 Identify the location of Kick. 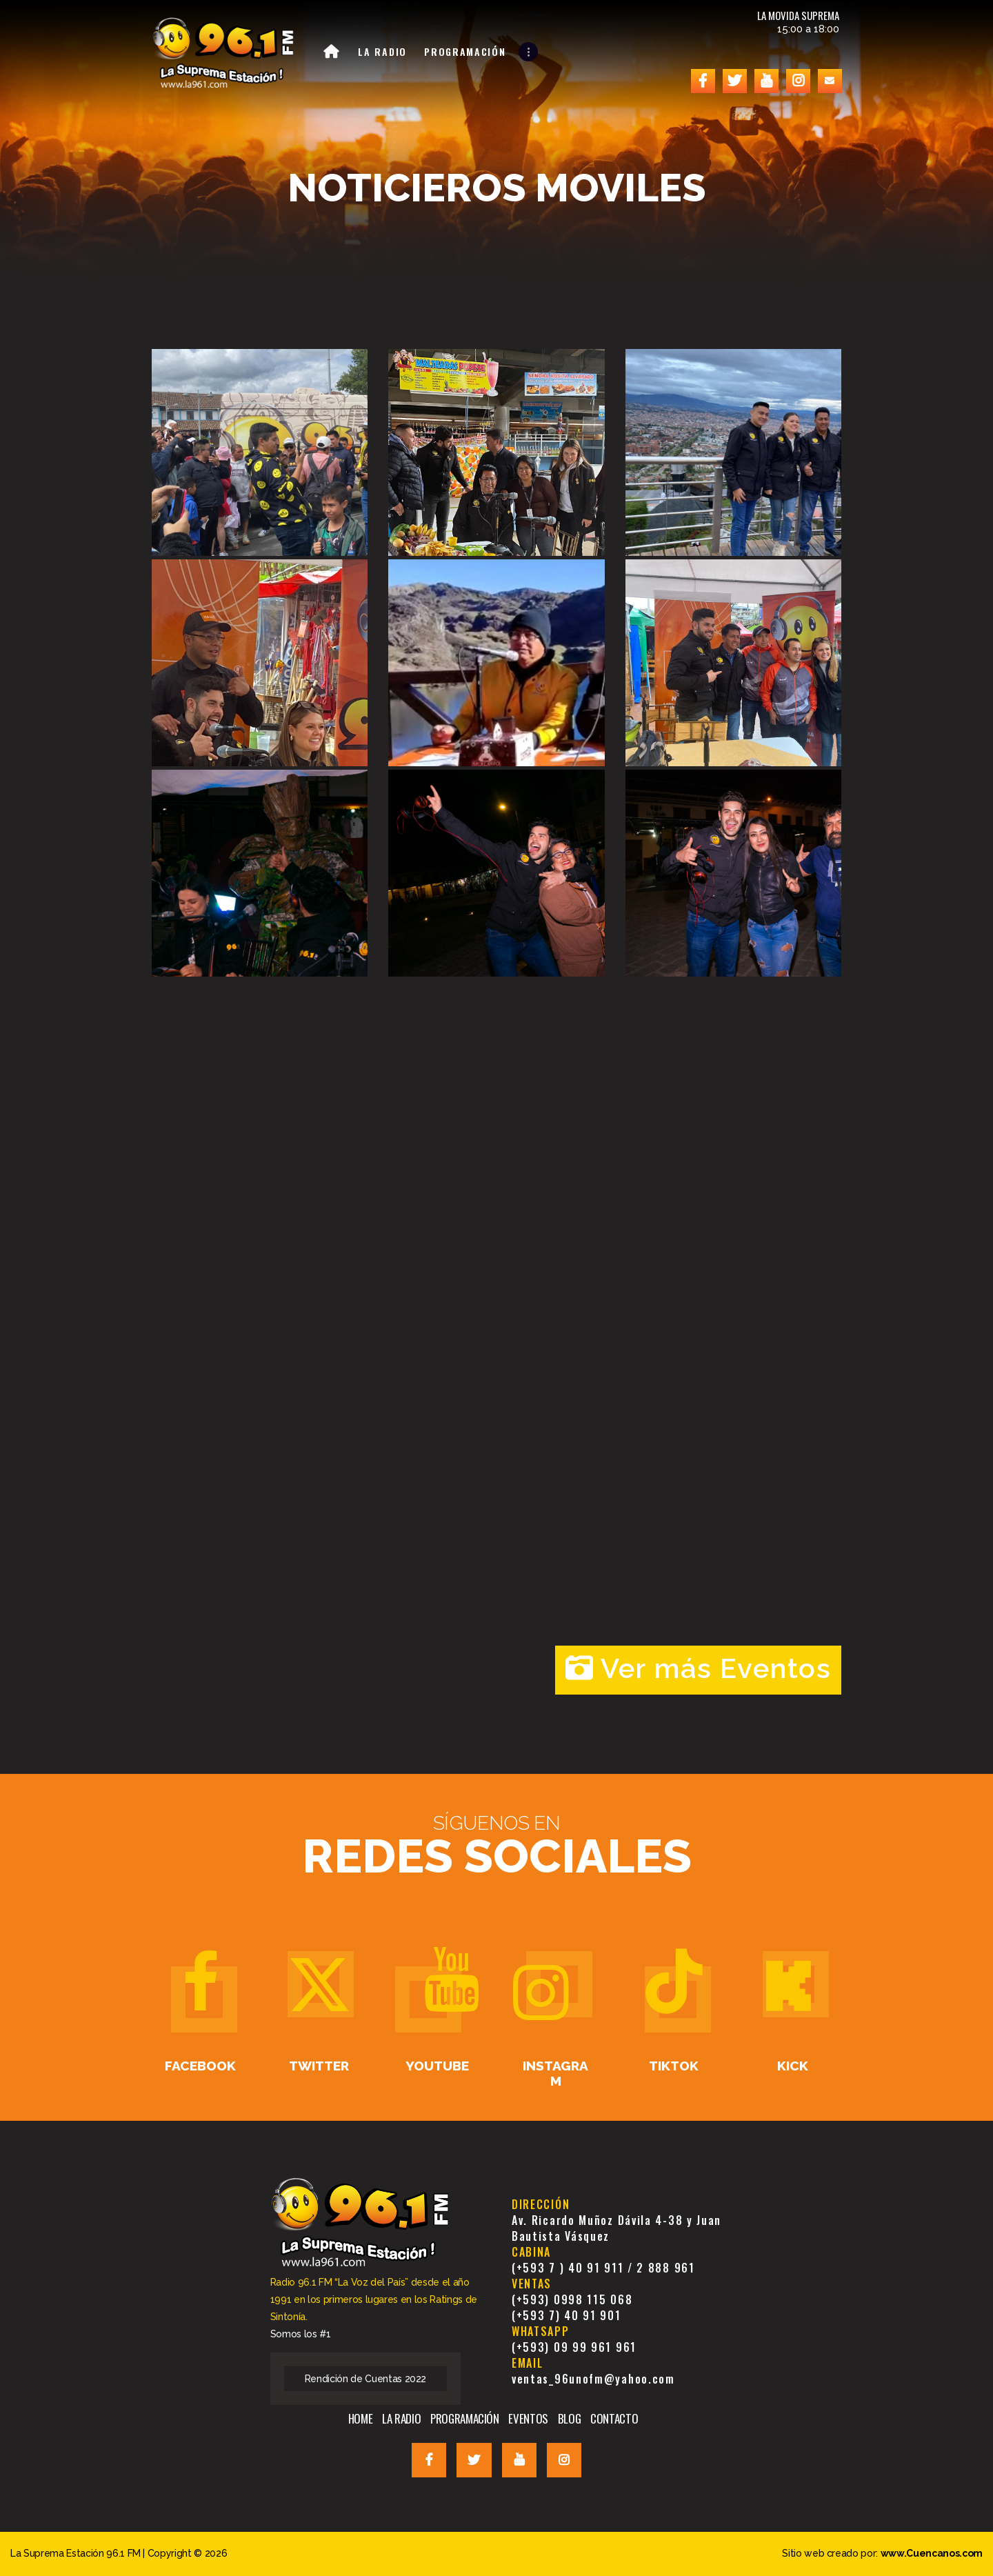
(792, 2065).